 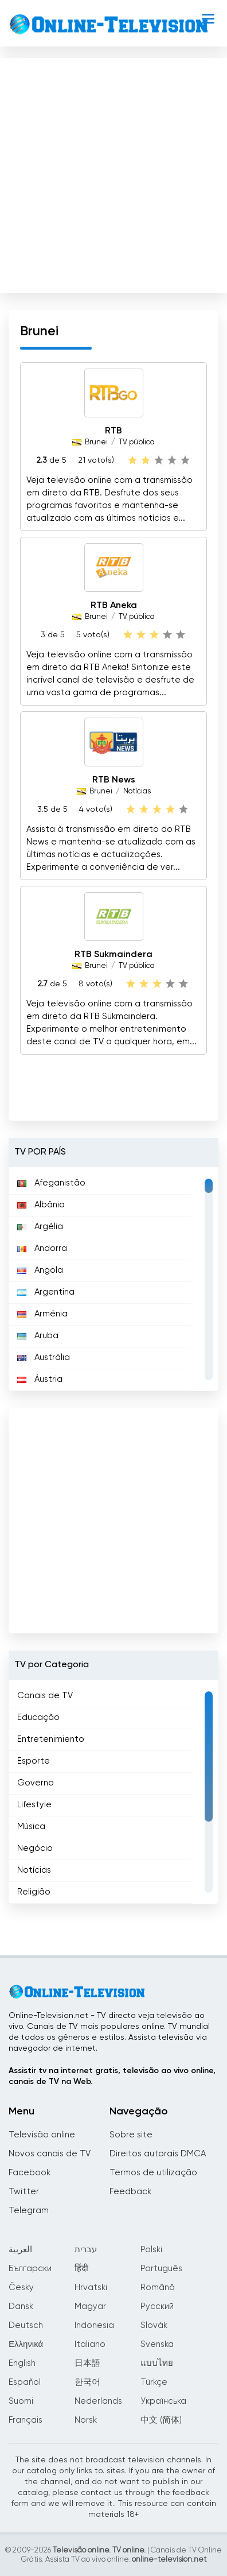 I want to click on Brunei, so click(x=96, y=442).